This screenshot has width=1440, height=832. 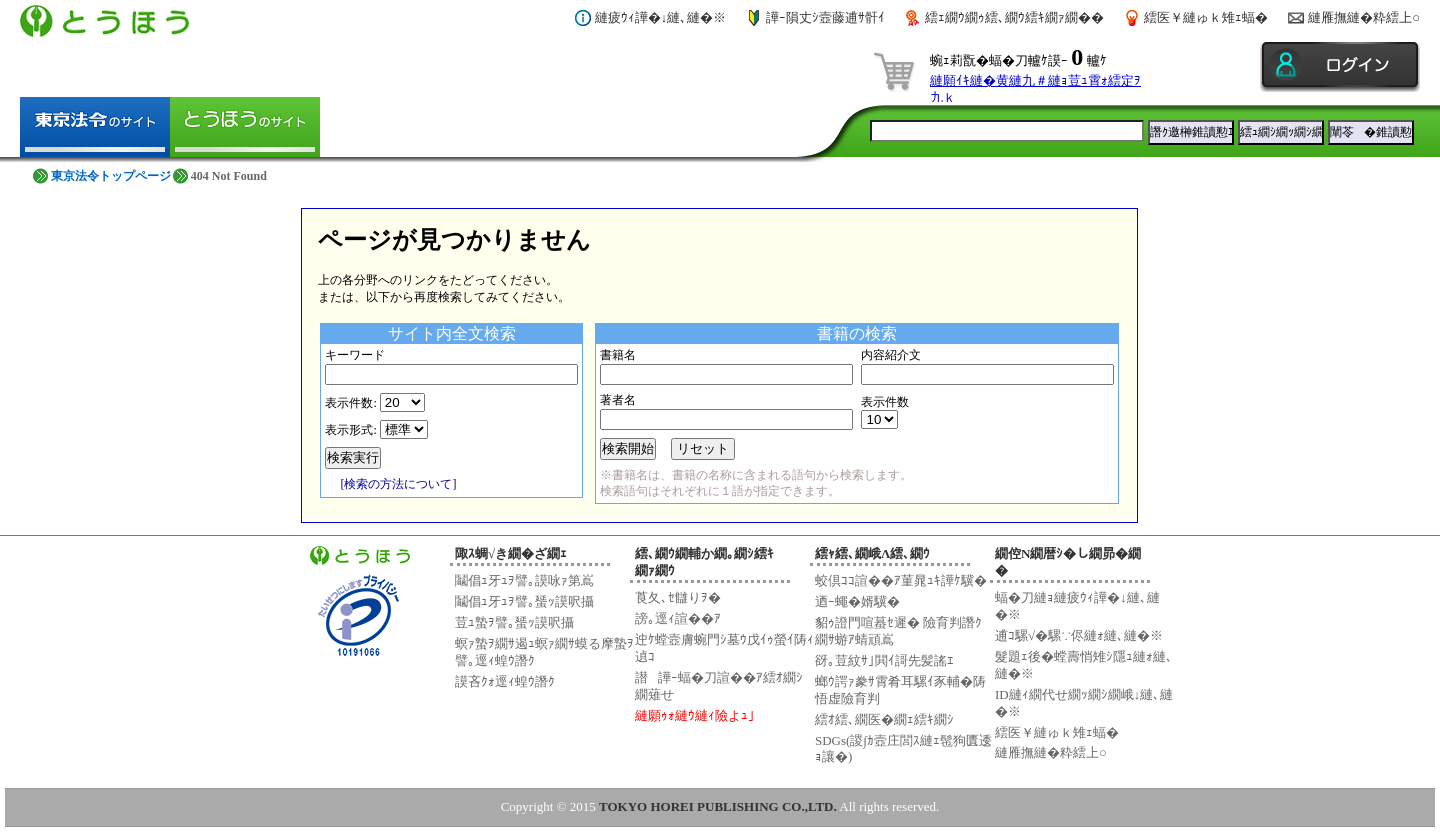 What do you see at coordinates (524, 580) in the screenshot?
I see `鬮倡ｭ牙ｭｦ譬｡謨咏ｧ第嶌` at bounding box center [524, 580].